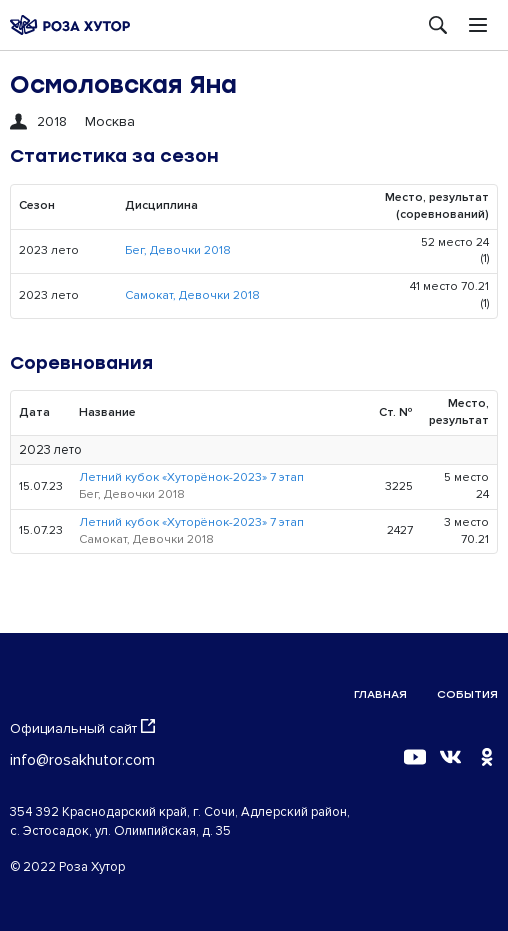 The width and height of the screenshot is (508, 931). What do you see at coordinates (380, 694) in the screenshot?
I see `Главная` at bounding box center [380, 694].